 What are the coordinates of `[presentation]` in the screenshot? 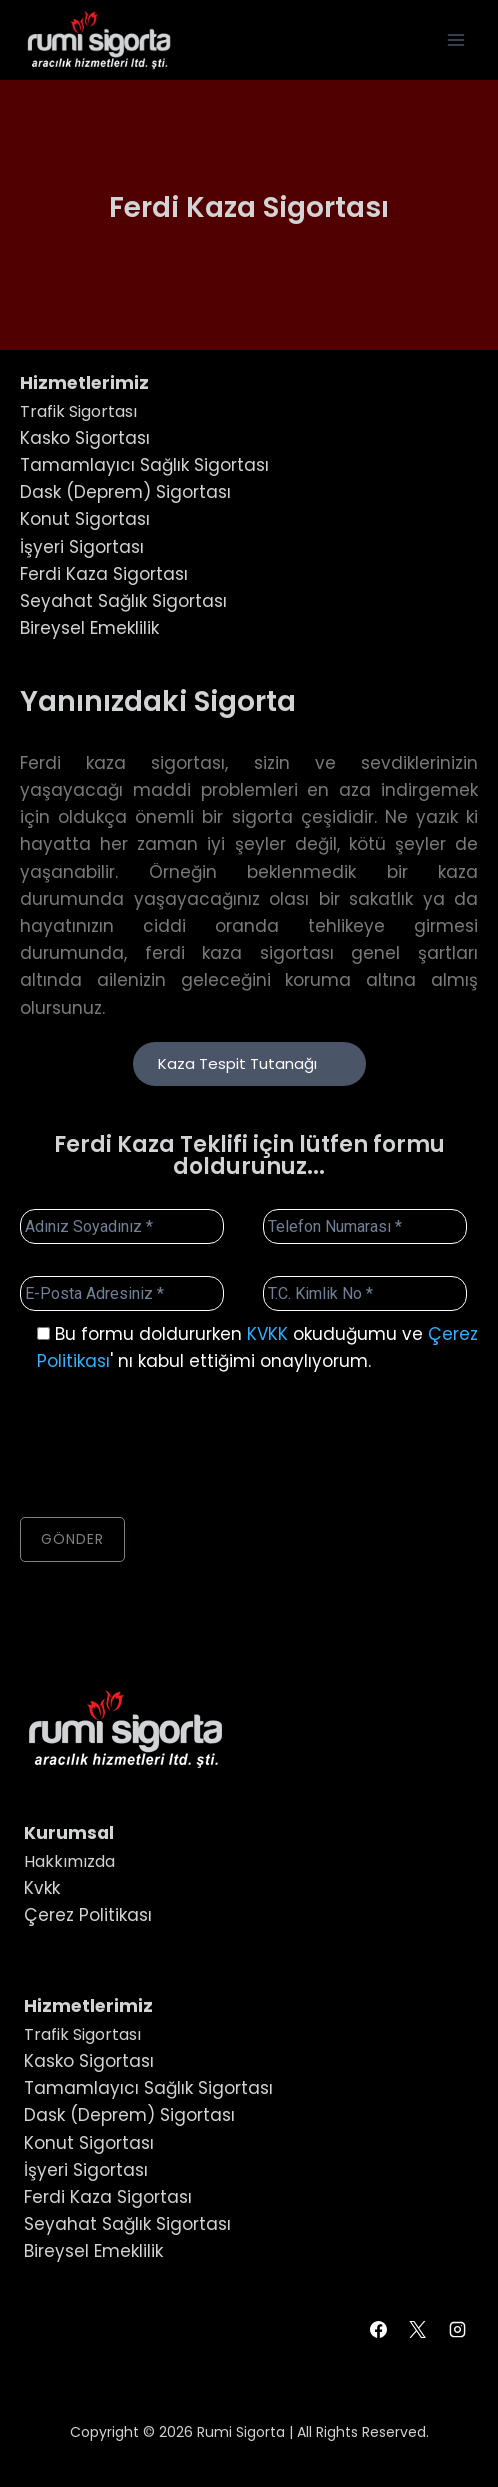 It's located at (172, 1446).